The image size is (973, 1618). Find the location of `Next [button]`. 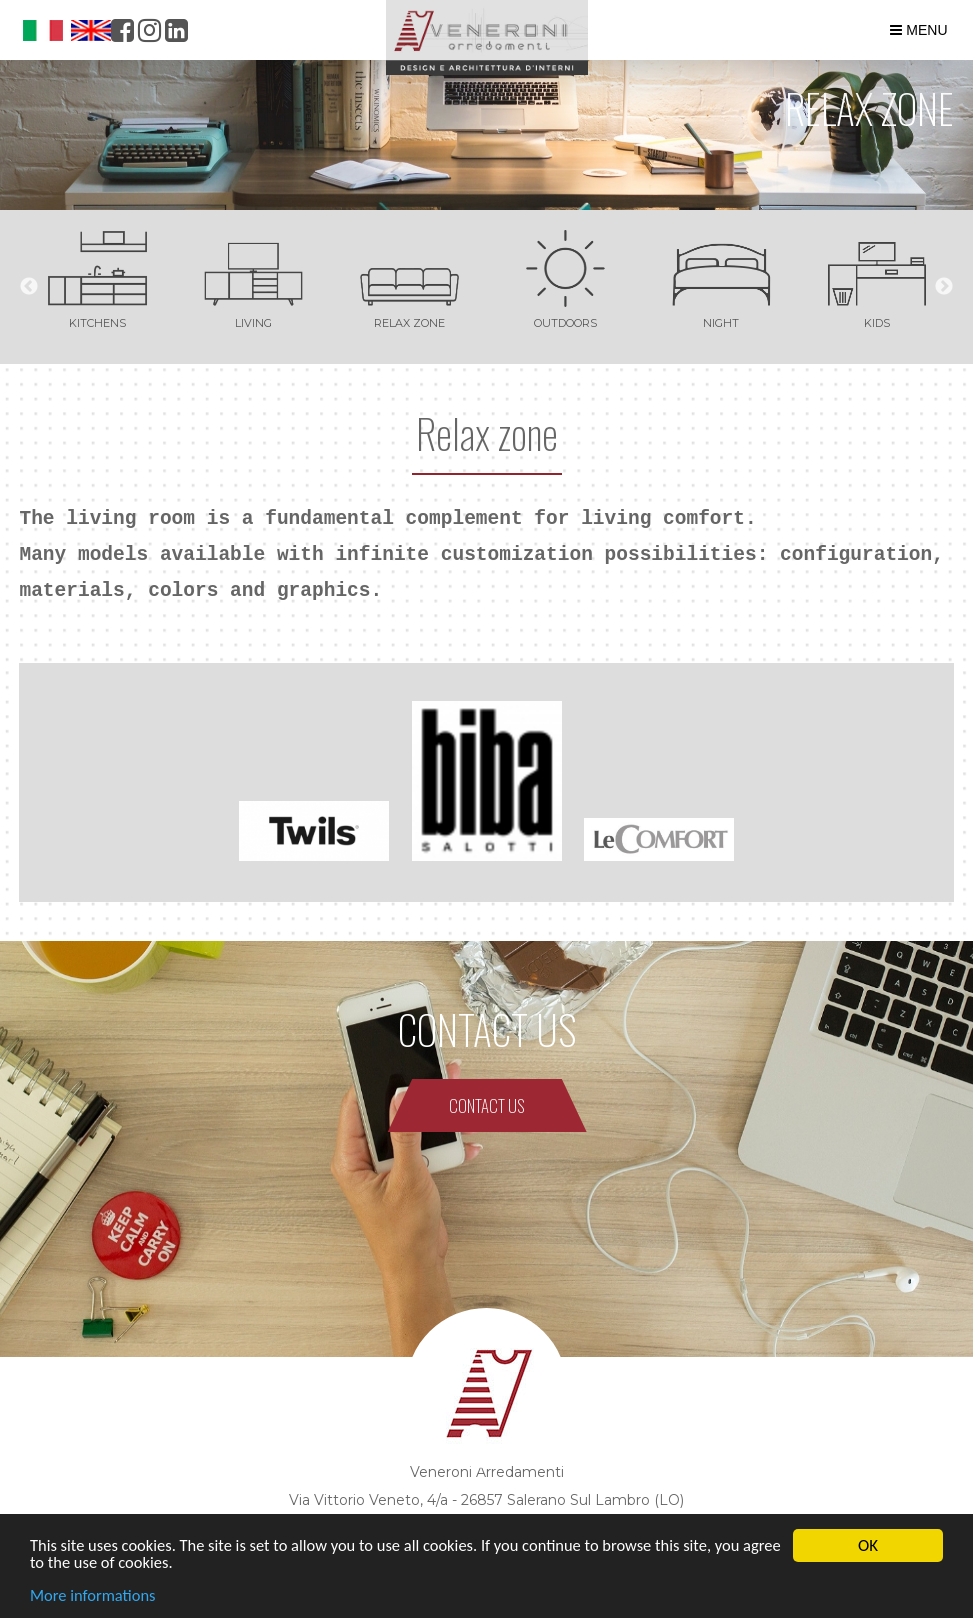

Next [button] is located at coordinates (944, 287).